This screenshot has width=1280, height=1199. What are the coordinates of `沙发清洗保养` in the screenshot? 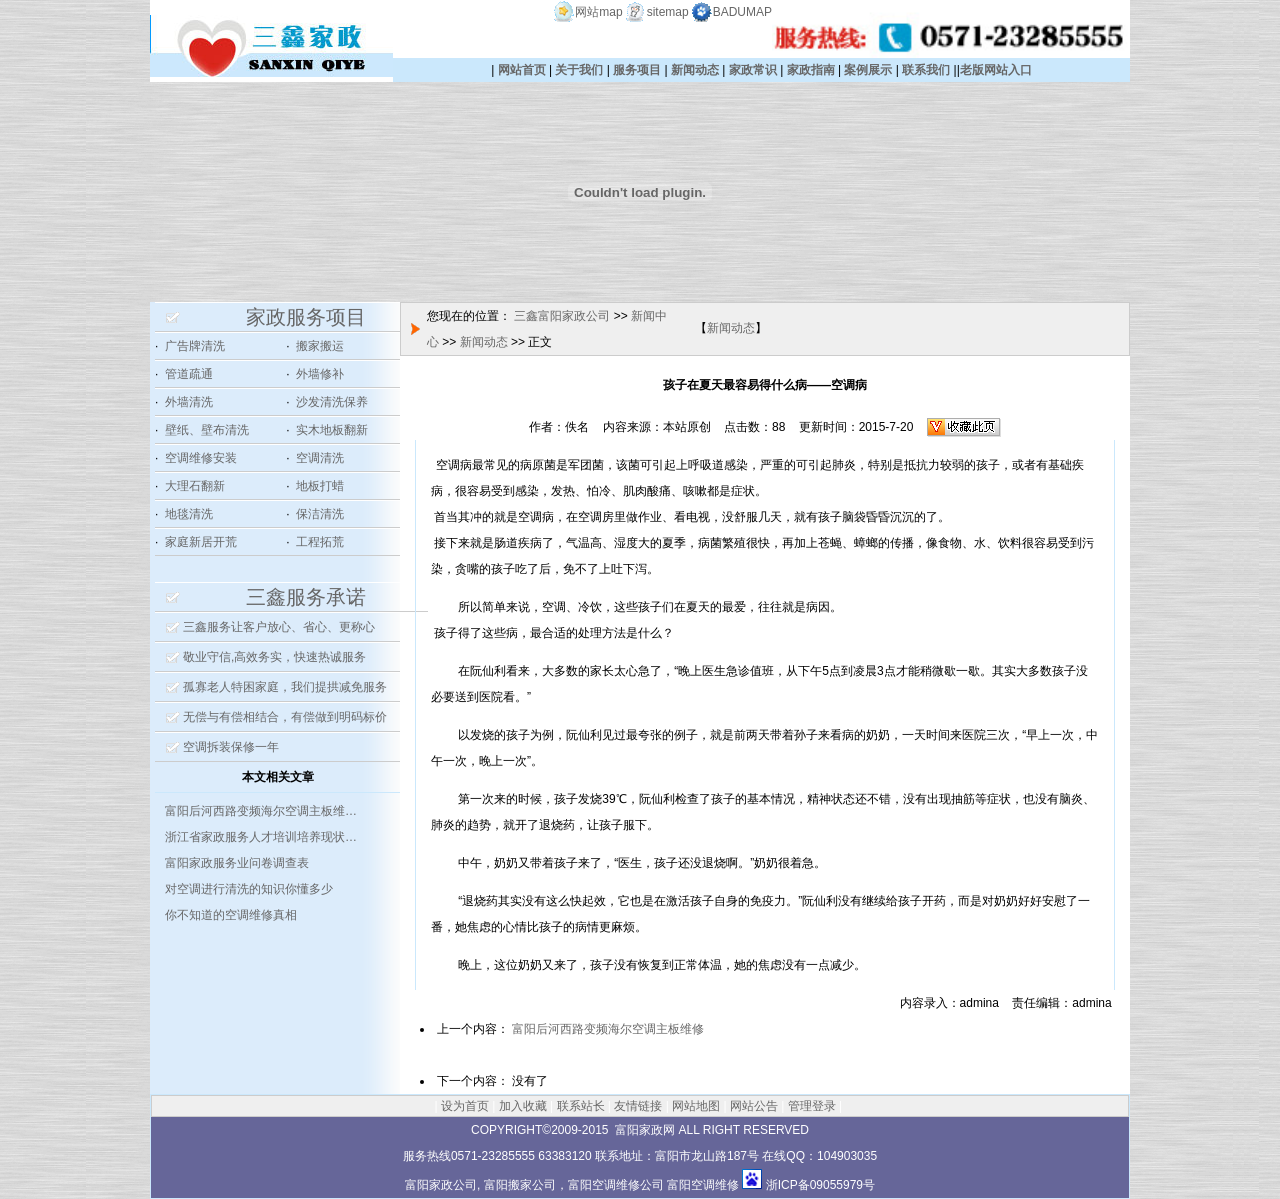 It's located at (332, 402).